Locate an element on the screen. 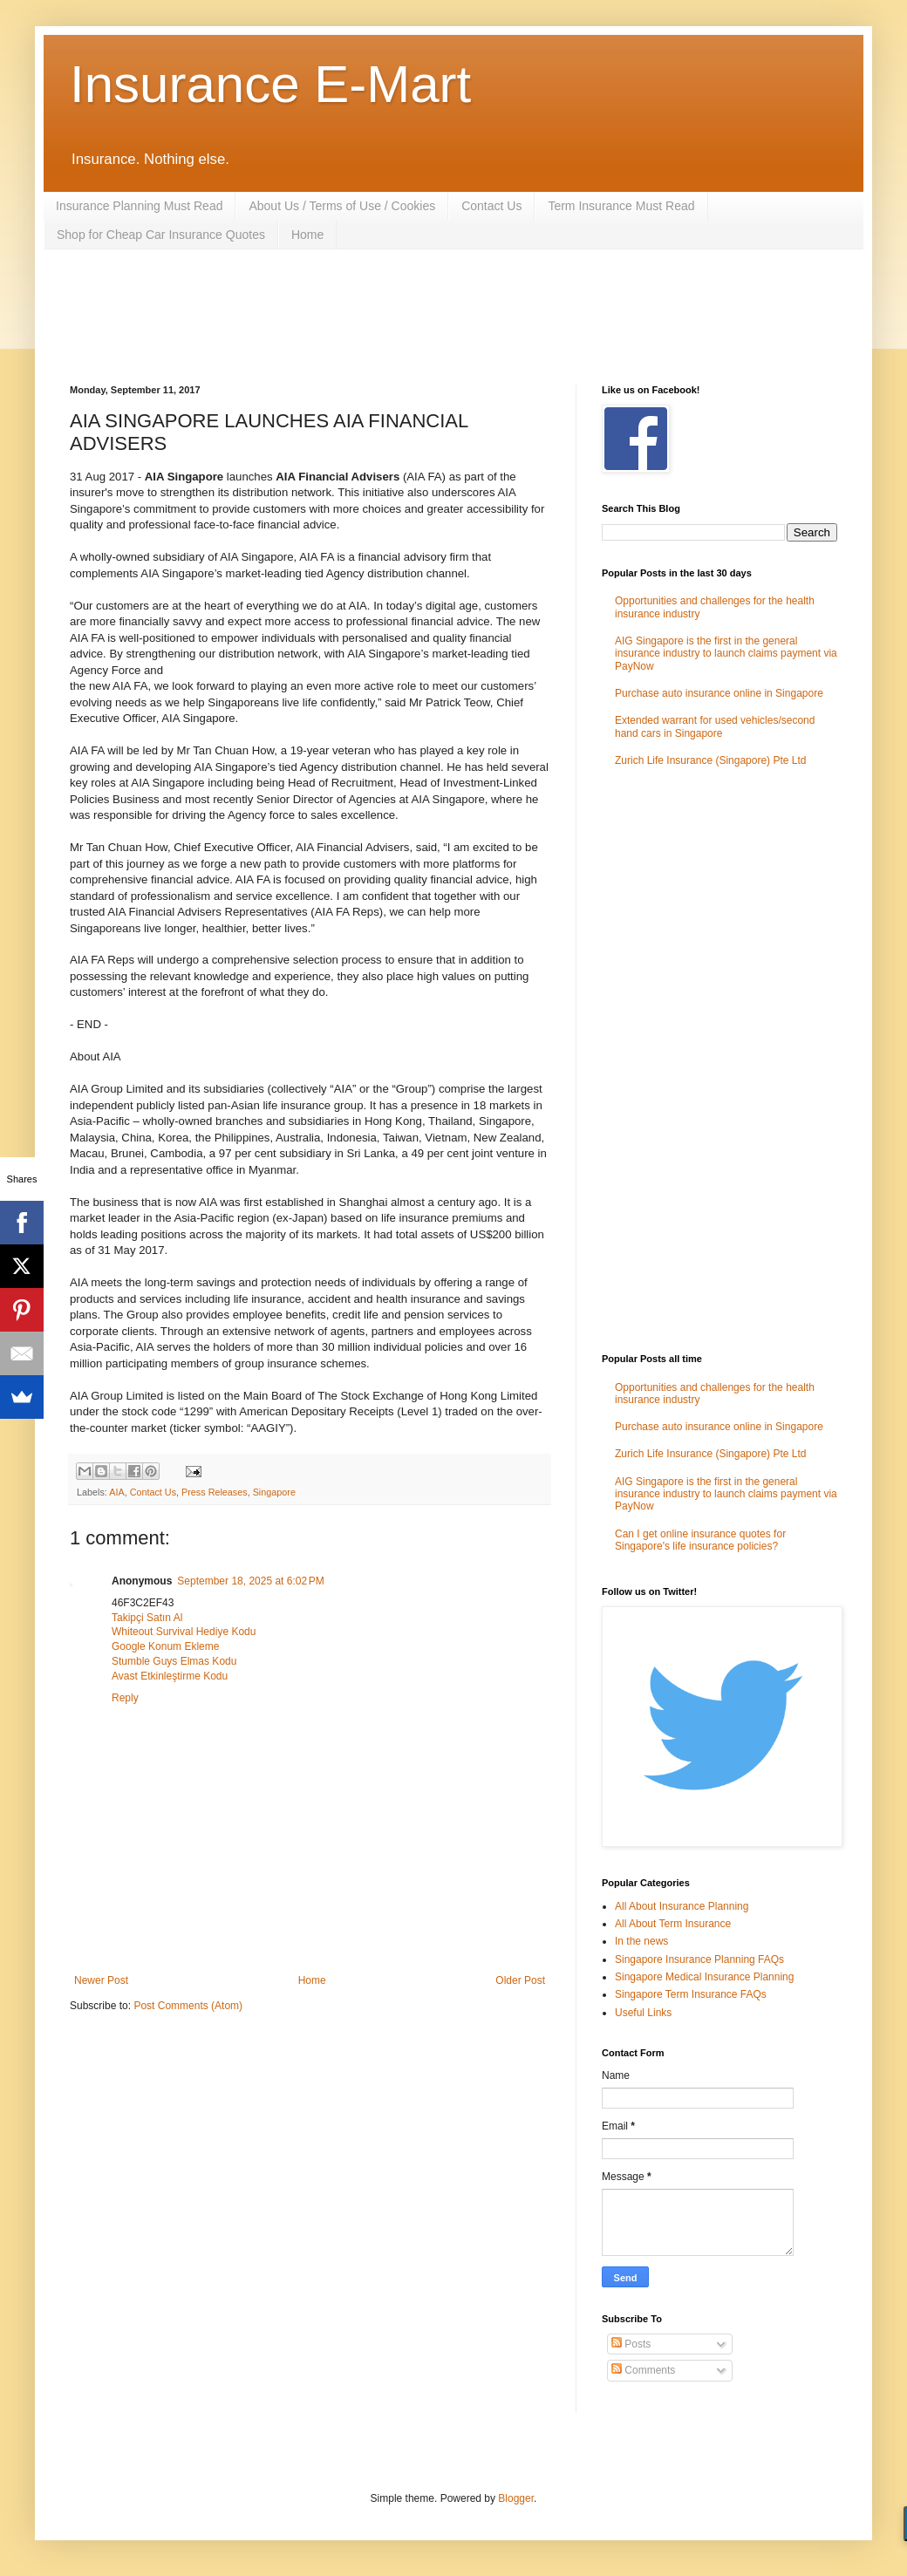  Extended warrant for used vehicles/second hand cars in Singapore is located at coordinates (715, 726).